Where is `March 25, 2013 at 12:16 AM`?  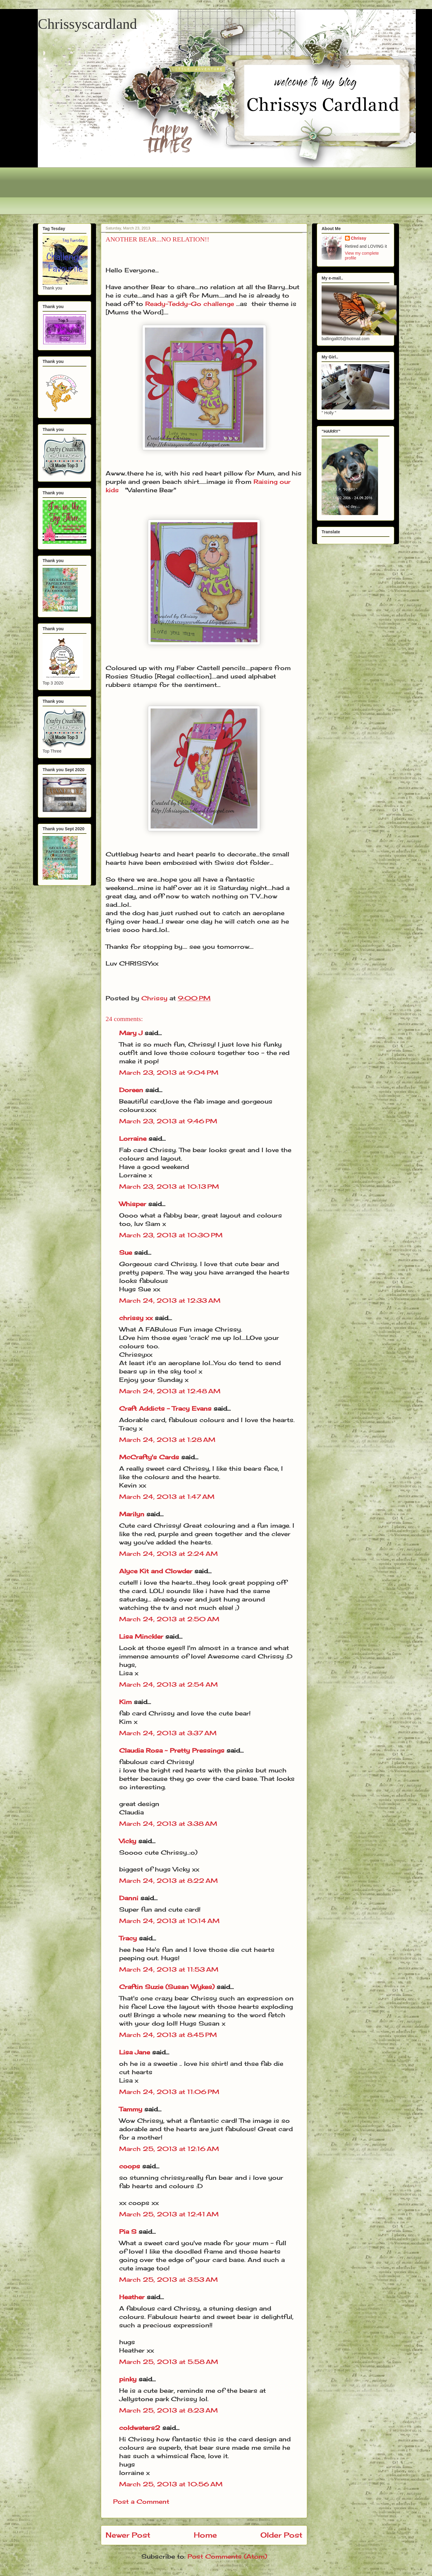 March 25, 2013 at 12:16 AM is located at coordinates (169, 2148).